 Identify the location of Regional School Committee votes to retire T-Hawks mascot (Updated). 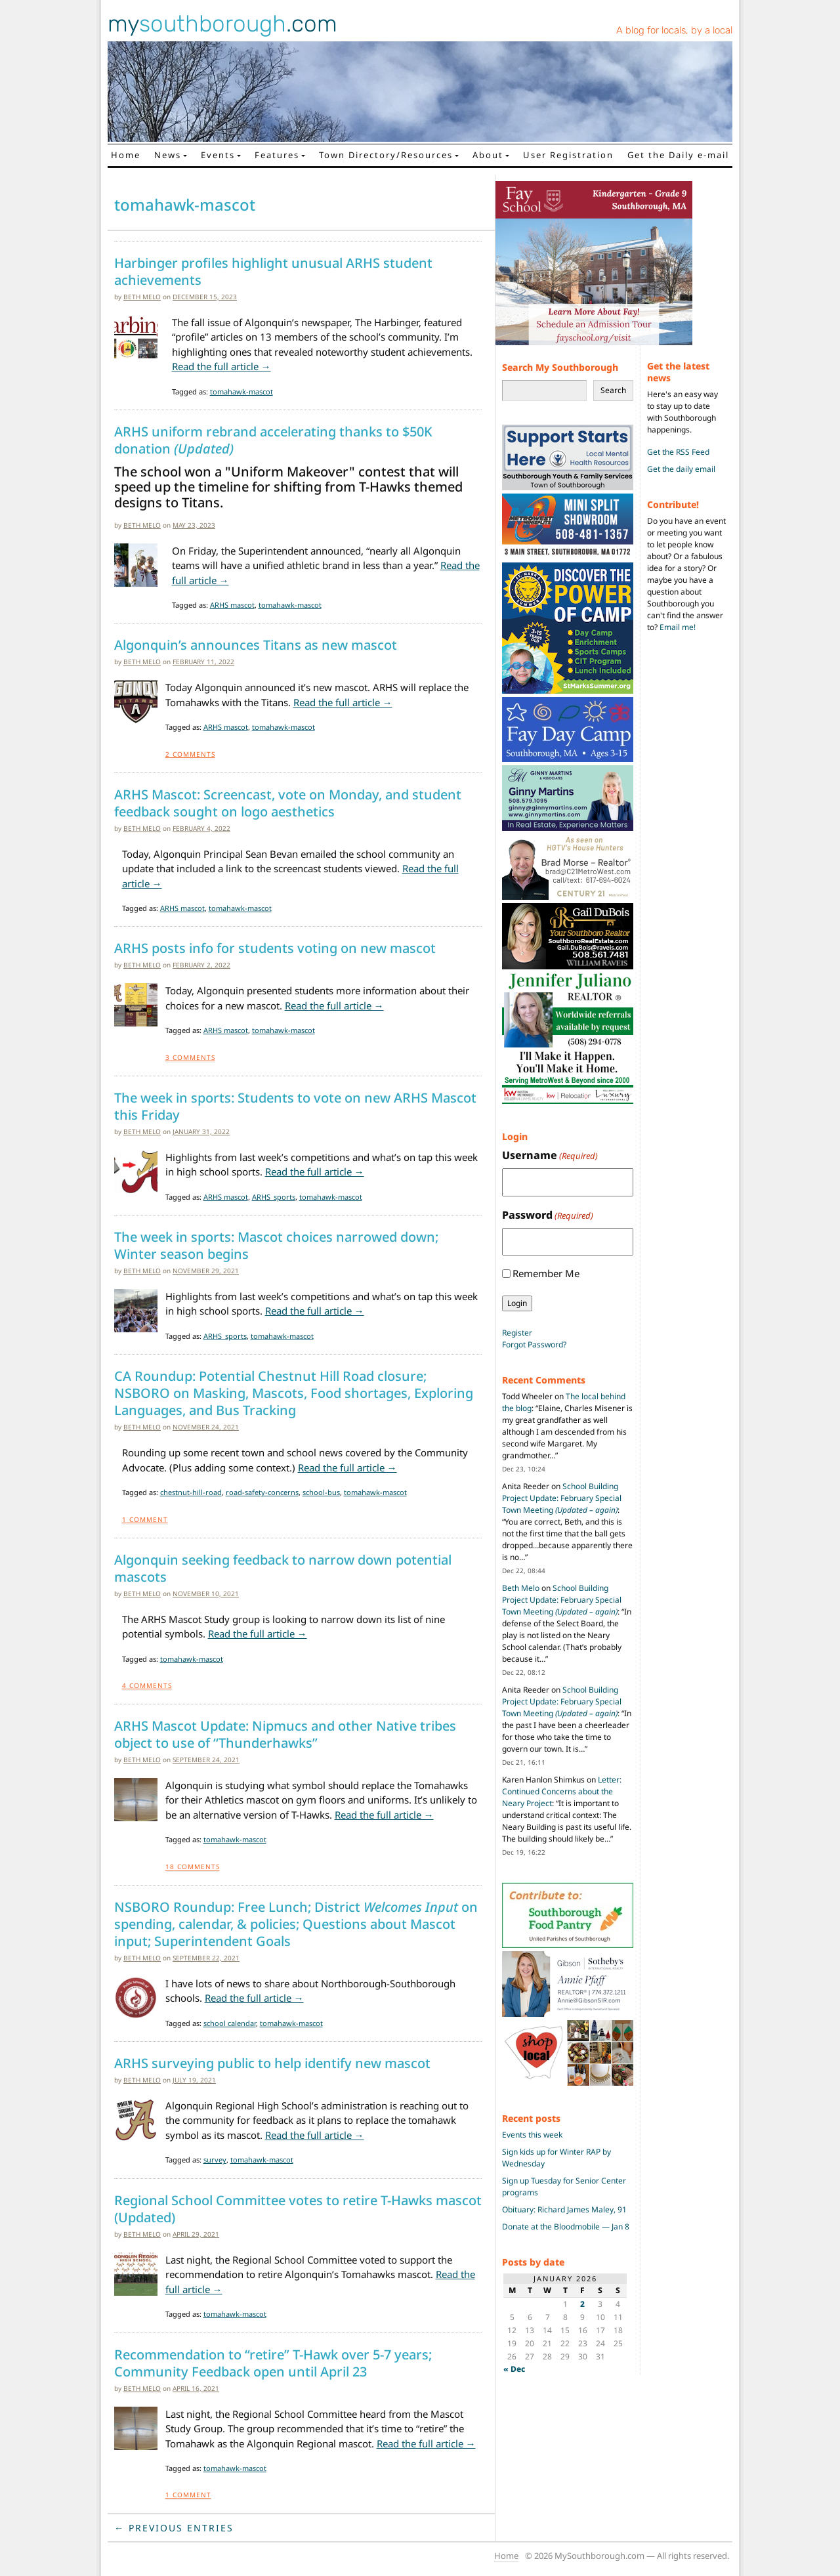
(298, 2209).